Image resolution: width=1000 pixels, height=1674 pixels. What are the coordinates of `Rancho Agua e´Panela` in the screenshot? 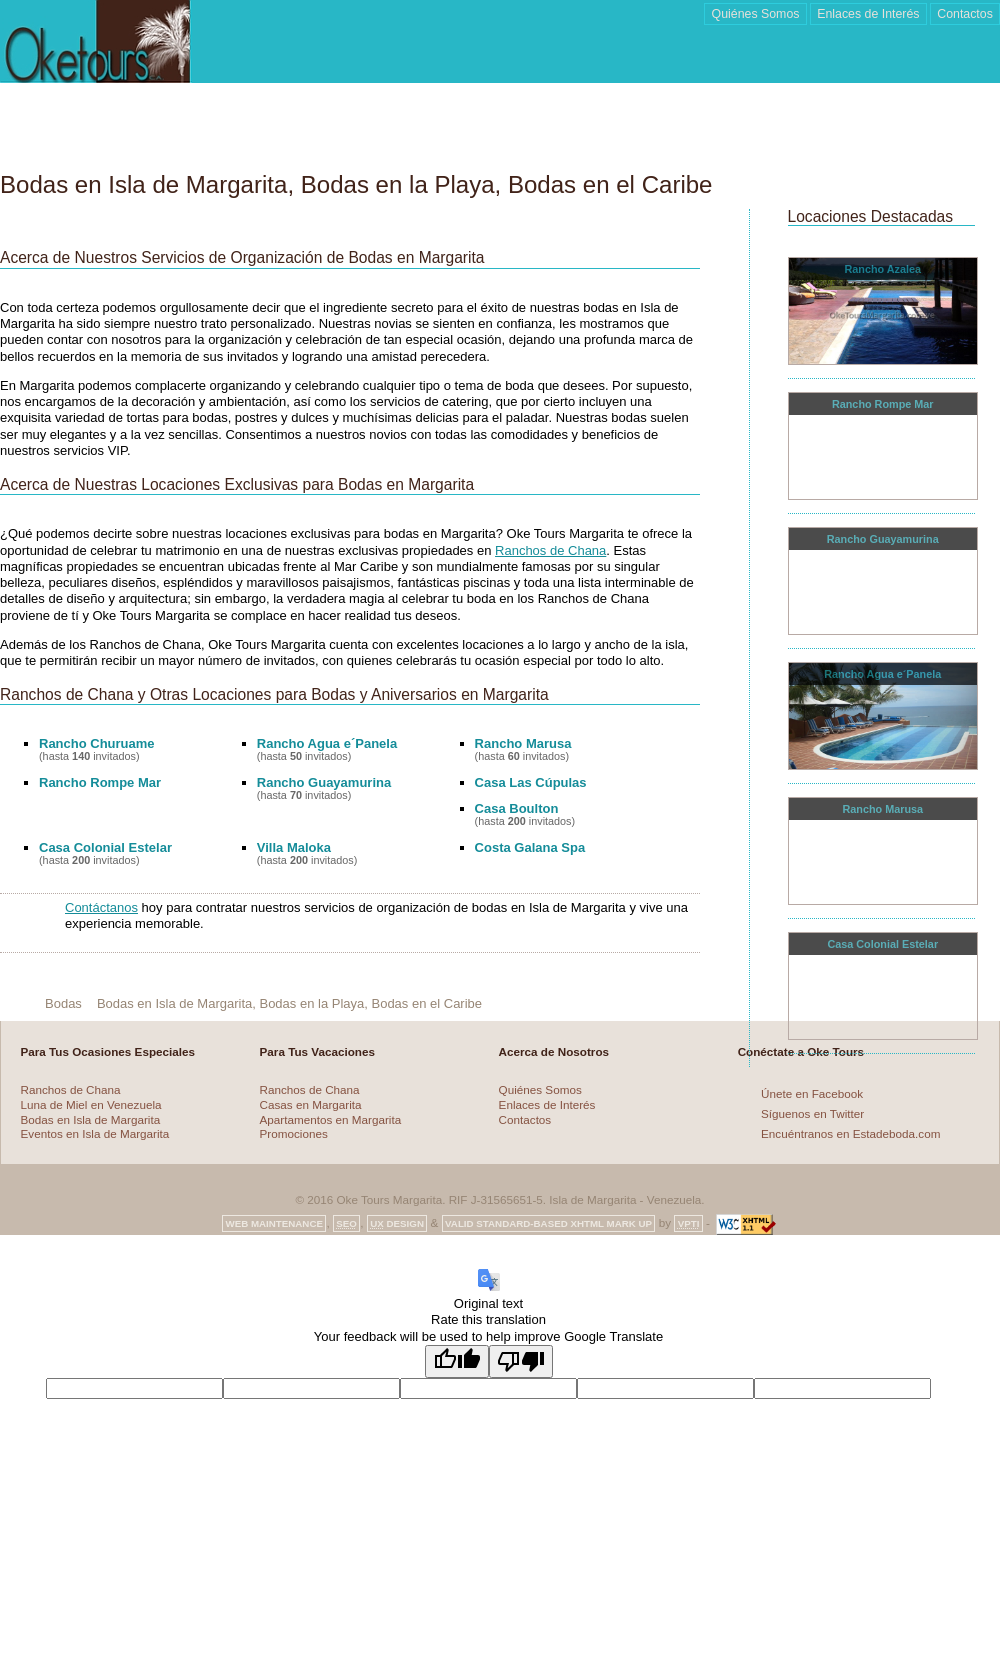 It's located at (327, 743).